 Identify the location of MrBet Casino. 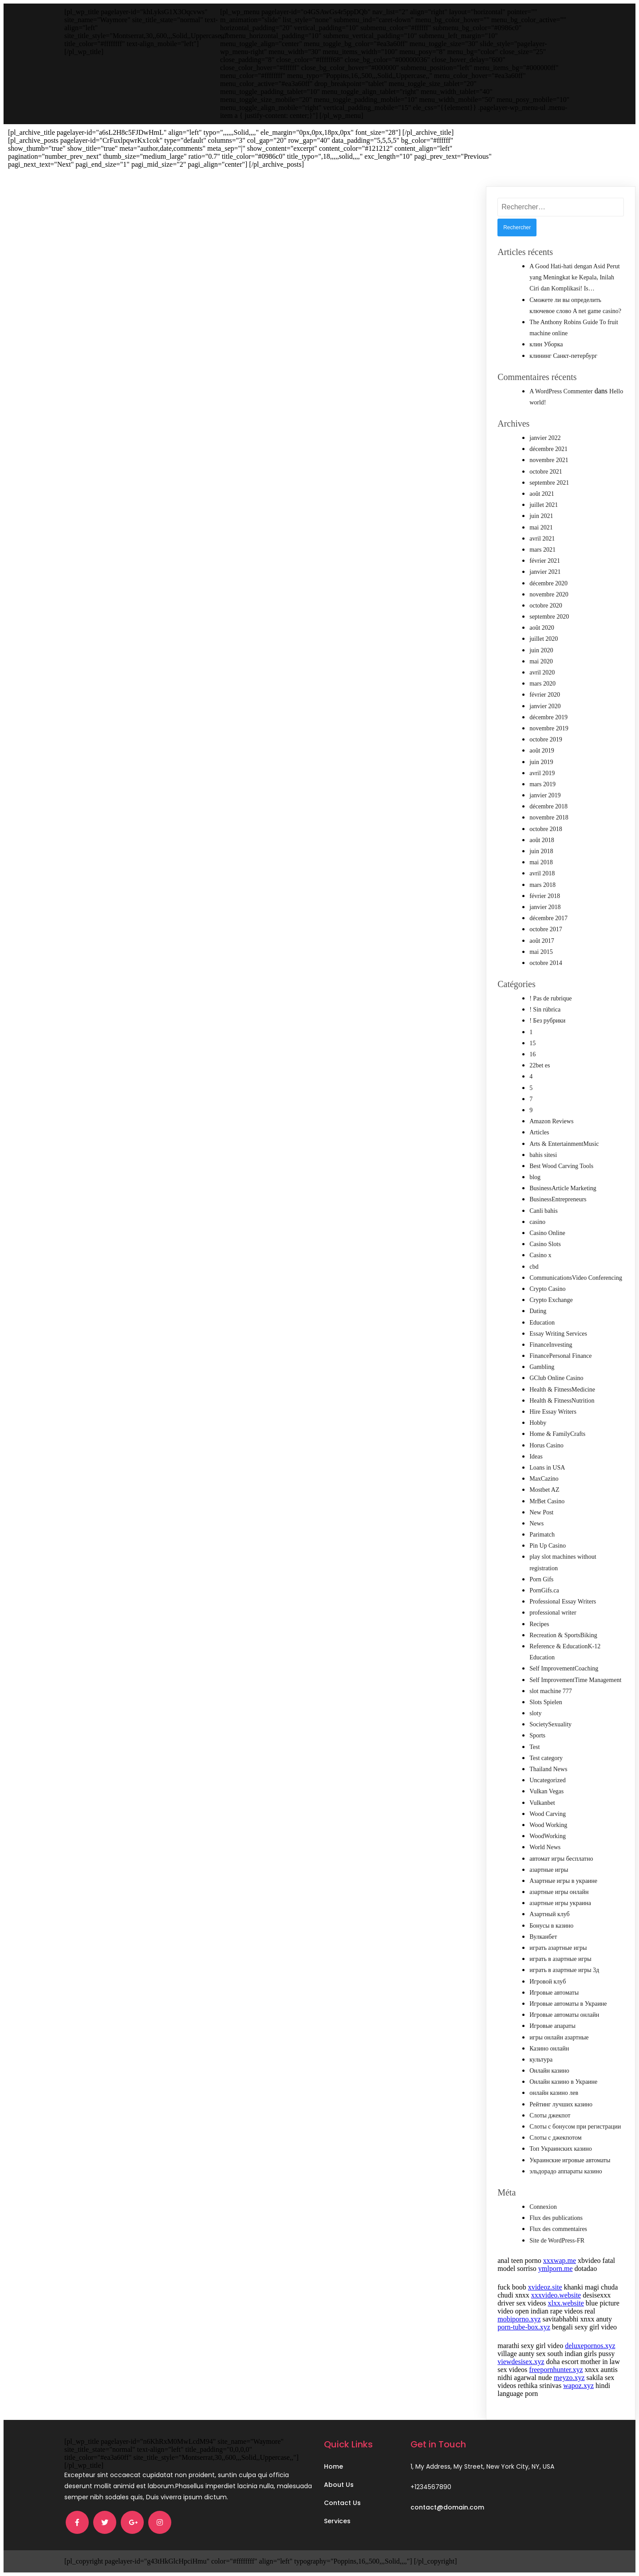
(546, 1501).